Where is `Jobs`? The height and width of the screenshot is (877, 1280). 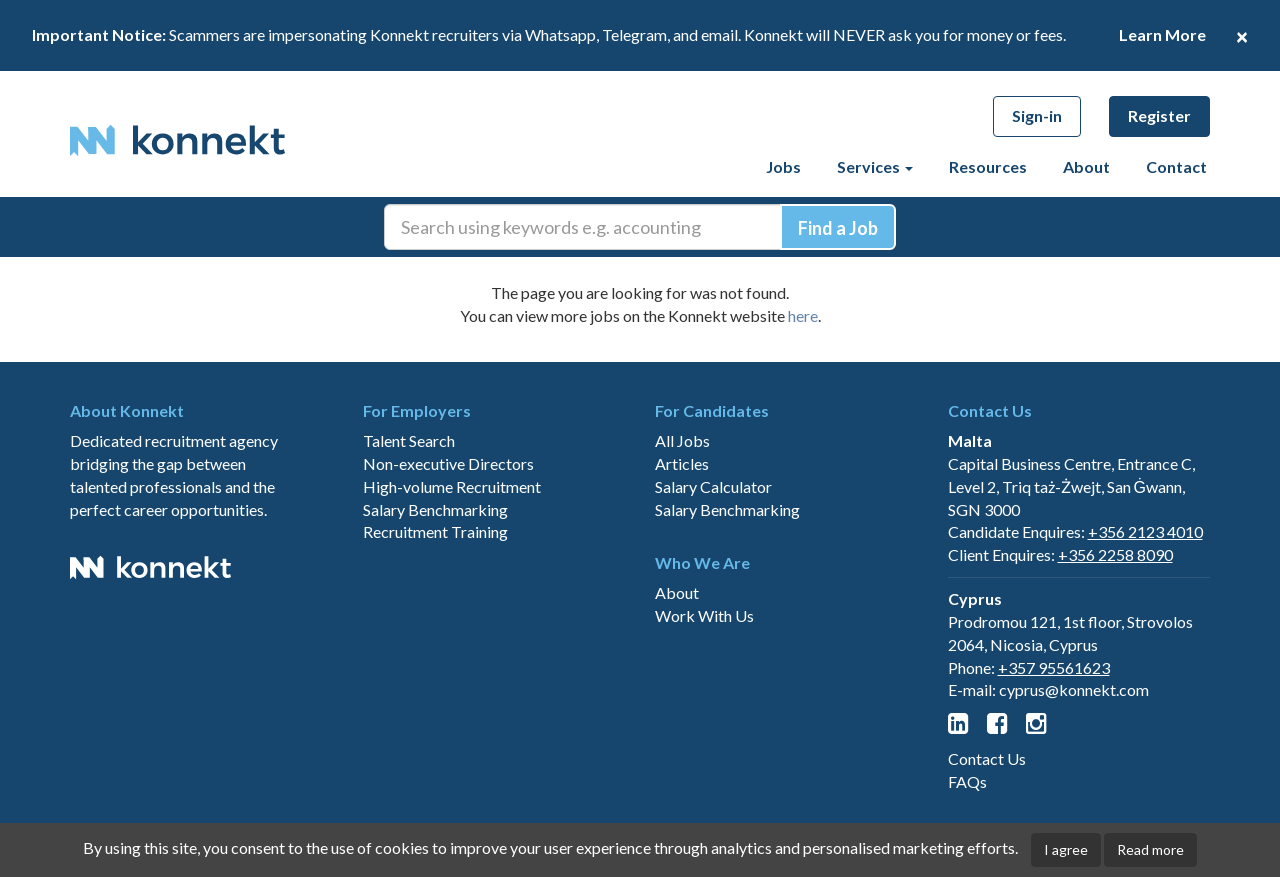
Jobs is located at coordinates (783, 166).